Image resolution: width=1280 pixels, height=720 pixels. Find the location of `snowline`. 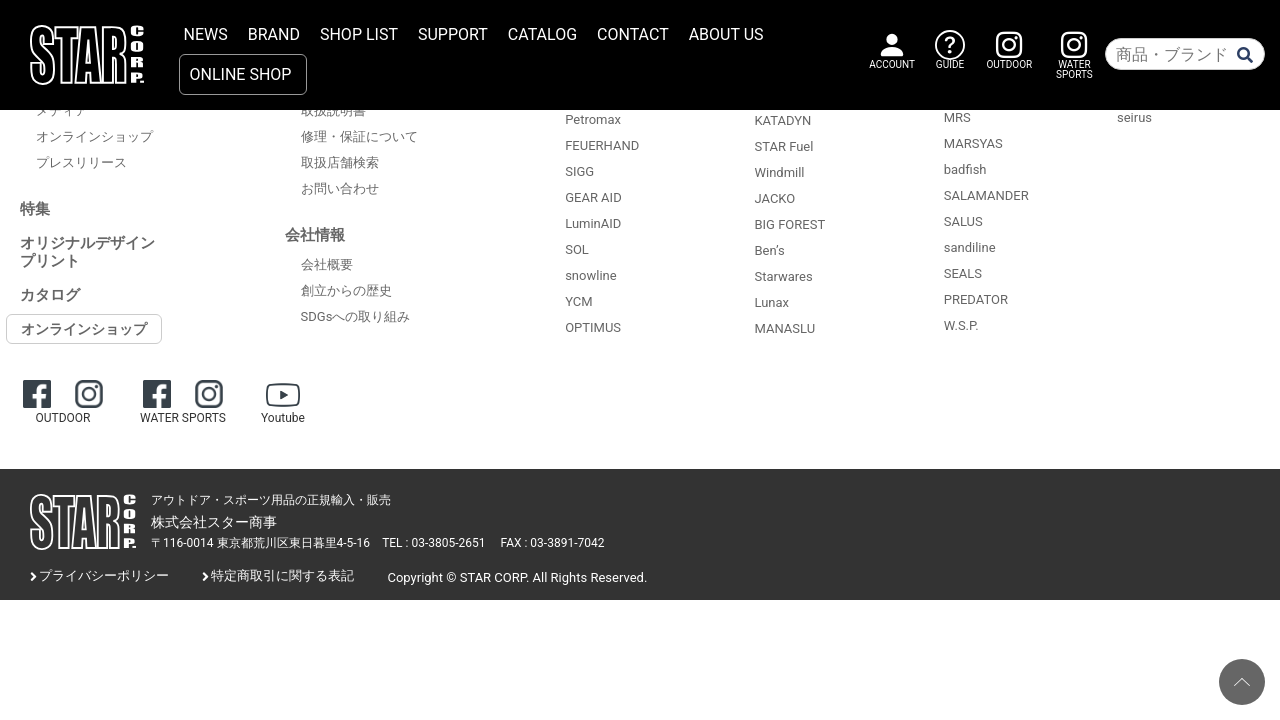

snowline is located at coordinates (590, 275).